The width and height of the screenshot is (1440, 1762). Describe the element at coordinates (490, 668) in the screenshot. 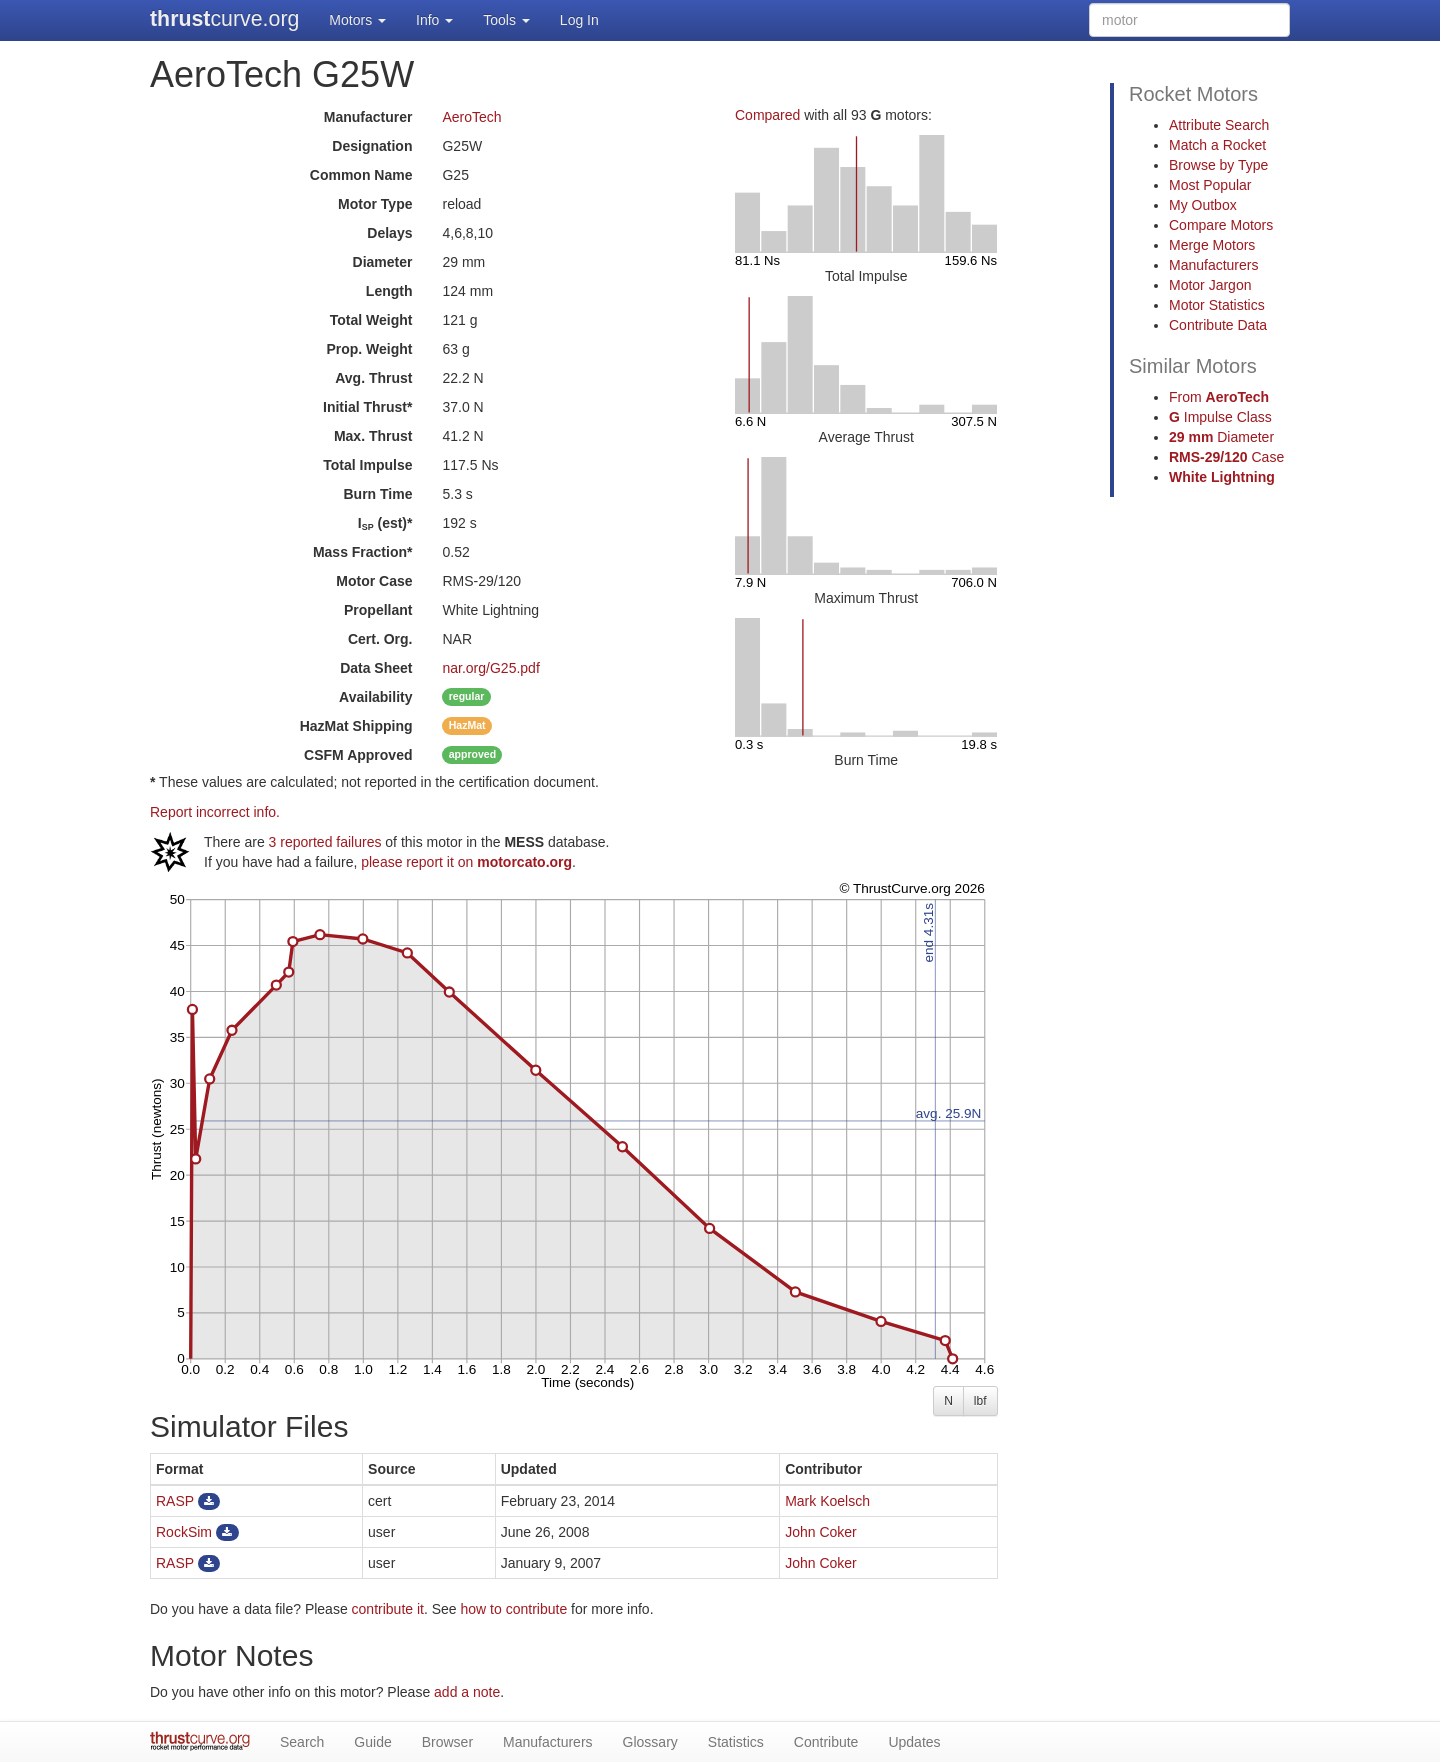

I see `nar.org/G25.pdf` at that location.